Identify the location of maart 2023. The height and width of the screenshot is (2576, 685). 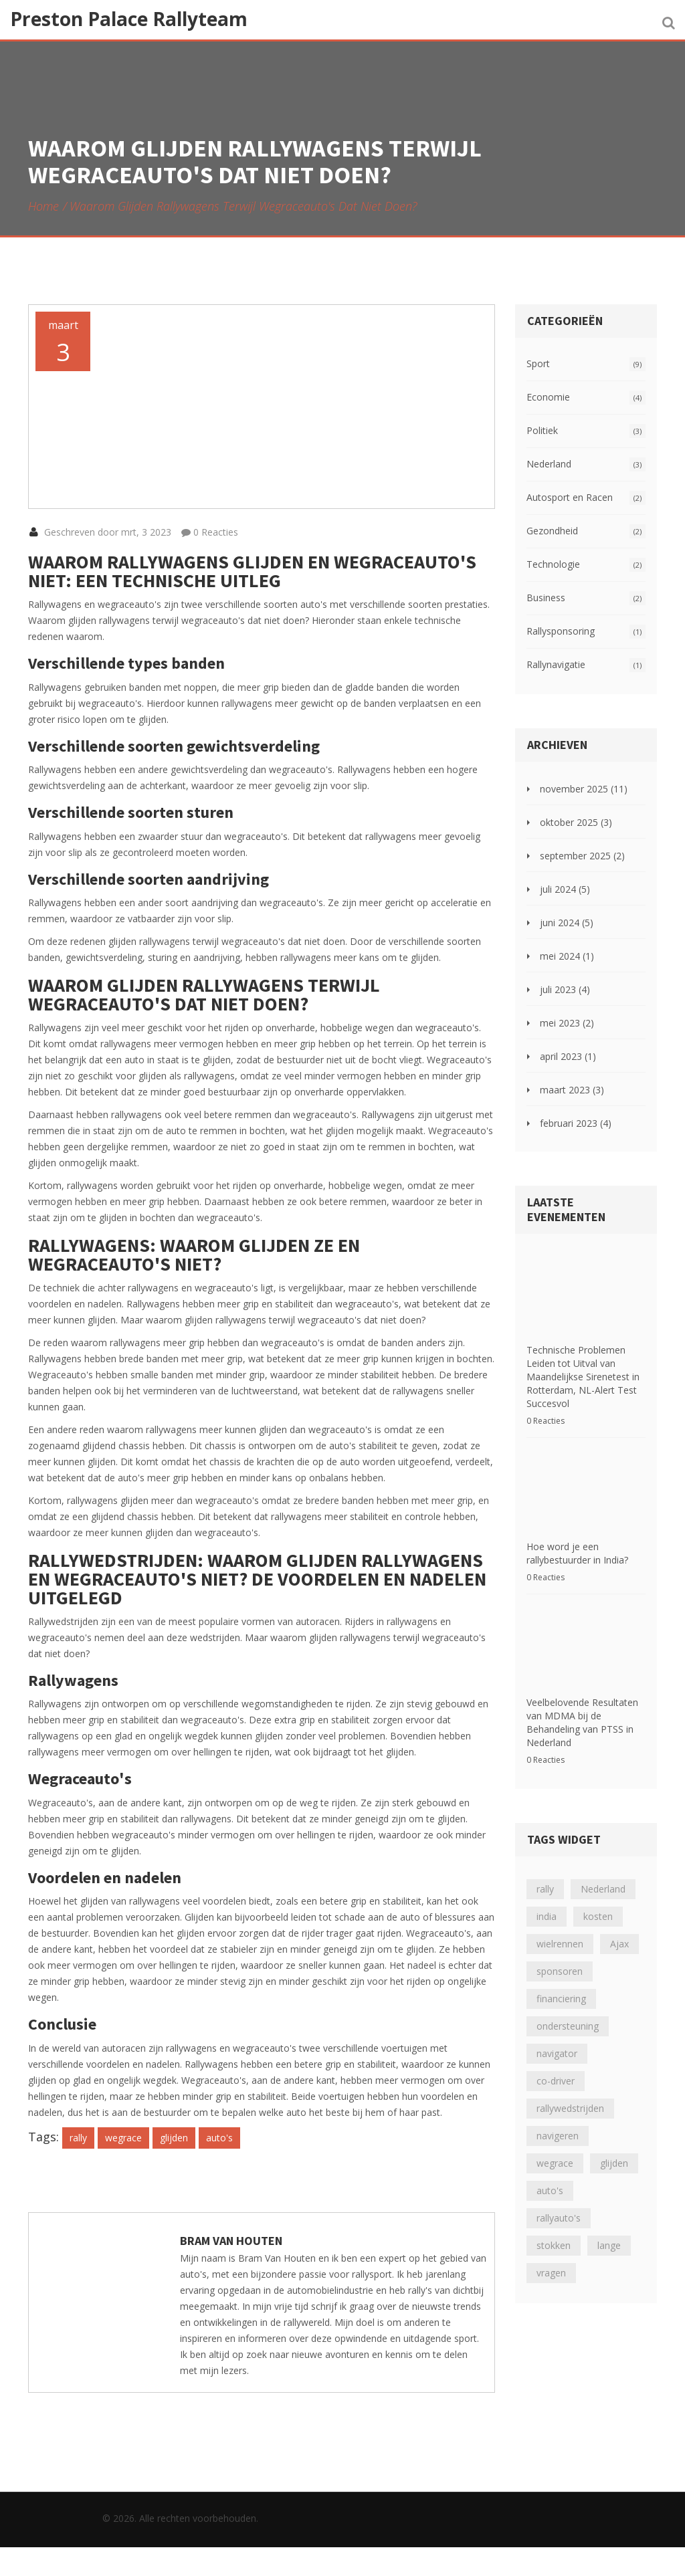
(572, 1089).